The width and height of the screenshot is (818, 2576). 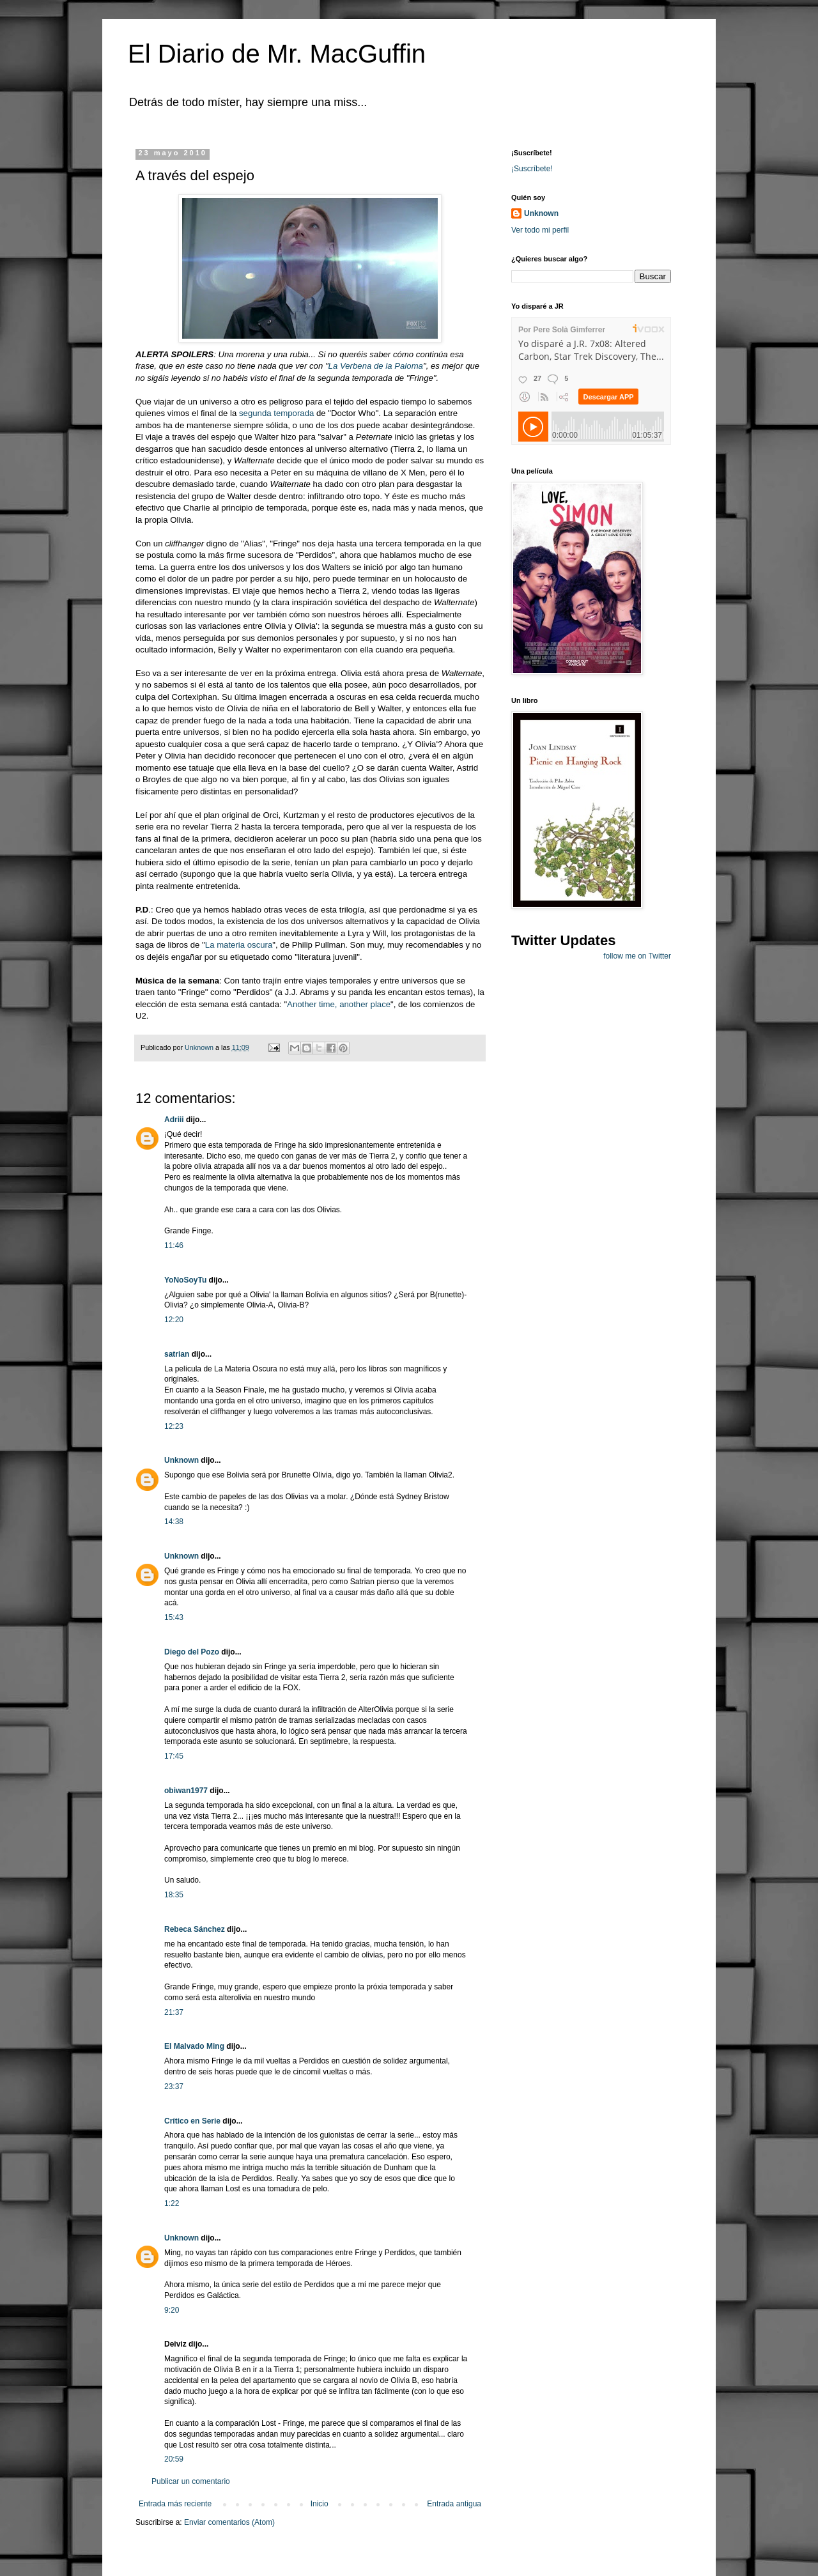 I want to click on 14:38, so click(x=173, y=1521).